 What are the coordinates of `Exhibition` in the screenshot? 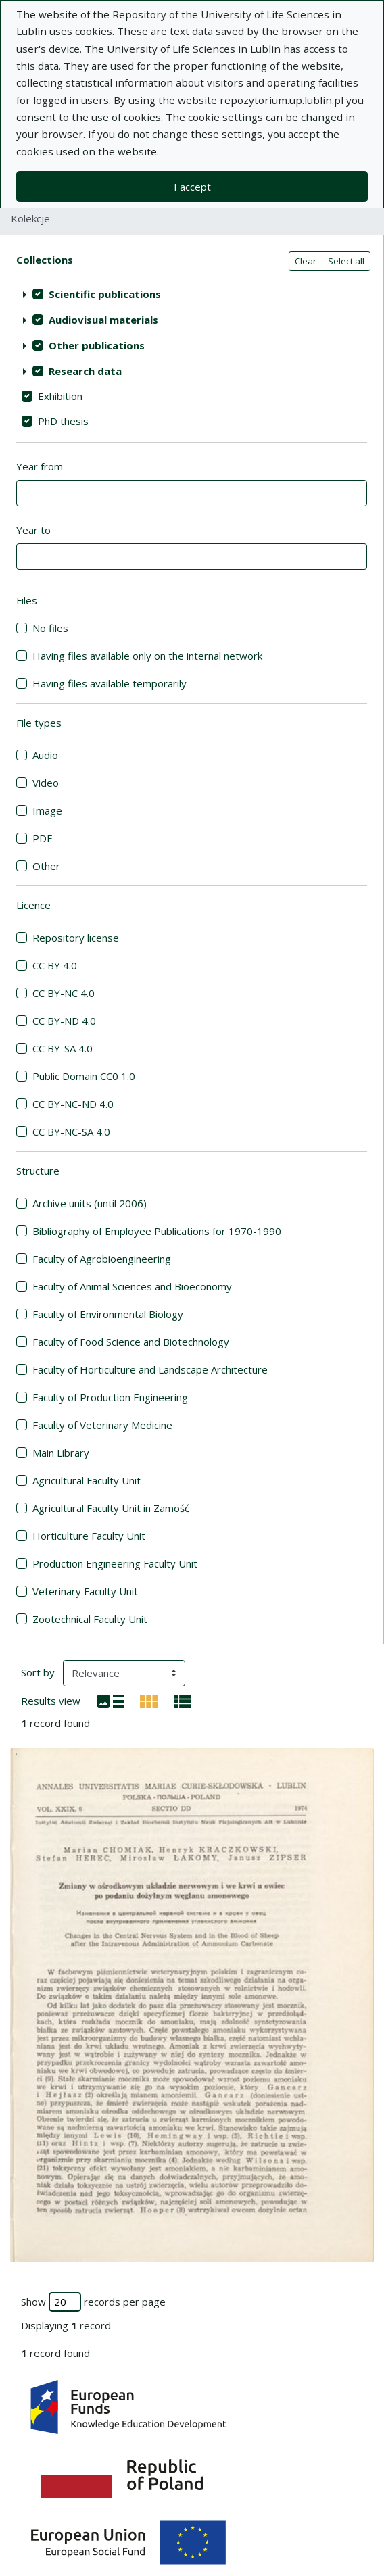 It's located at (60, 396).